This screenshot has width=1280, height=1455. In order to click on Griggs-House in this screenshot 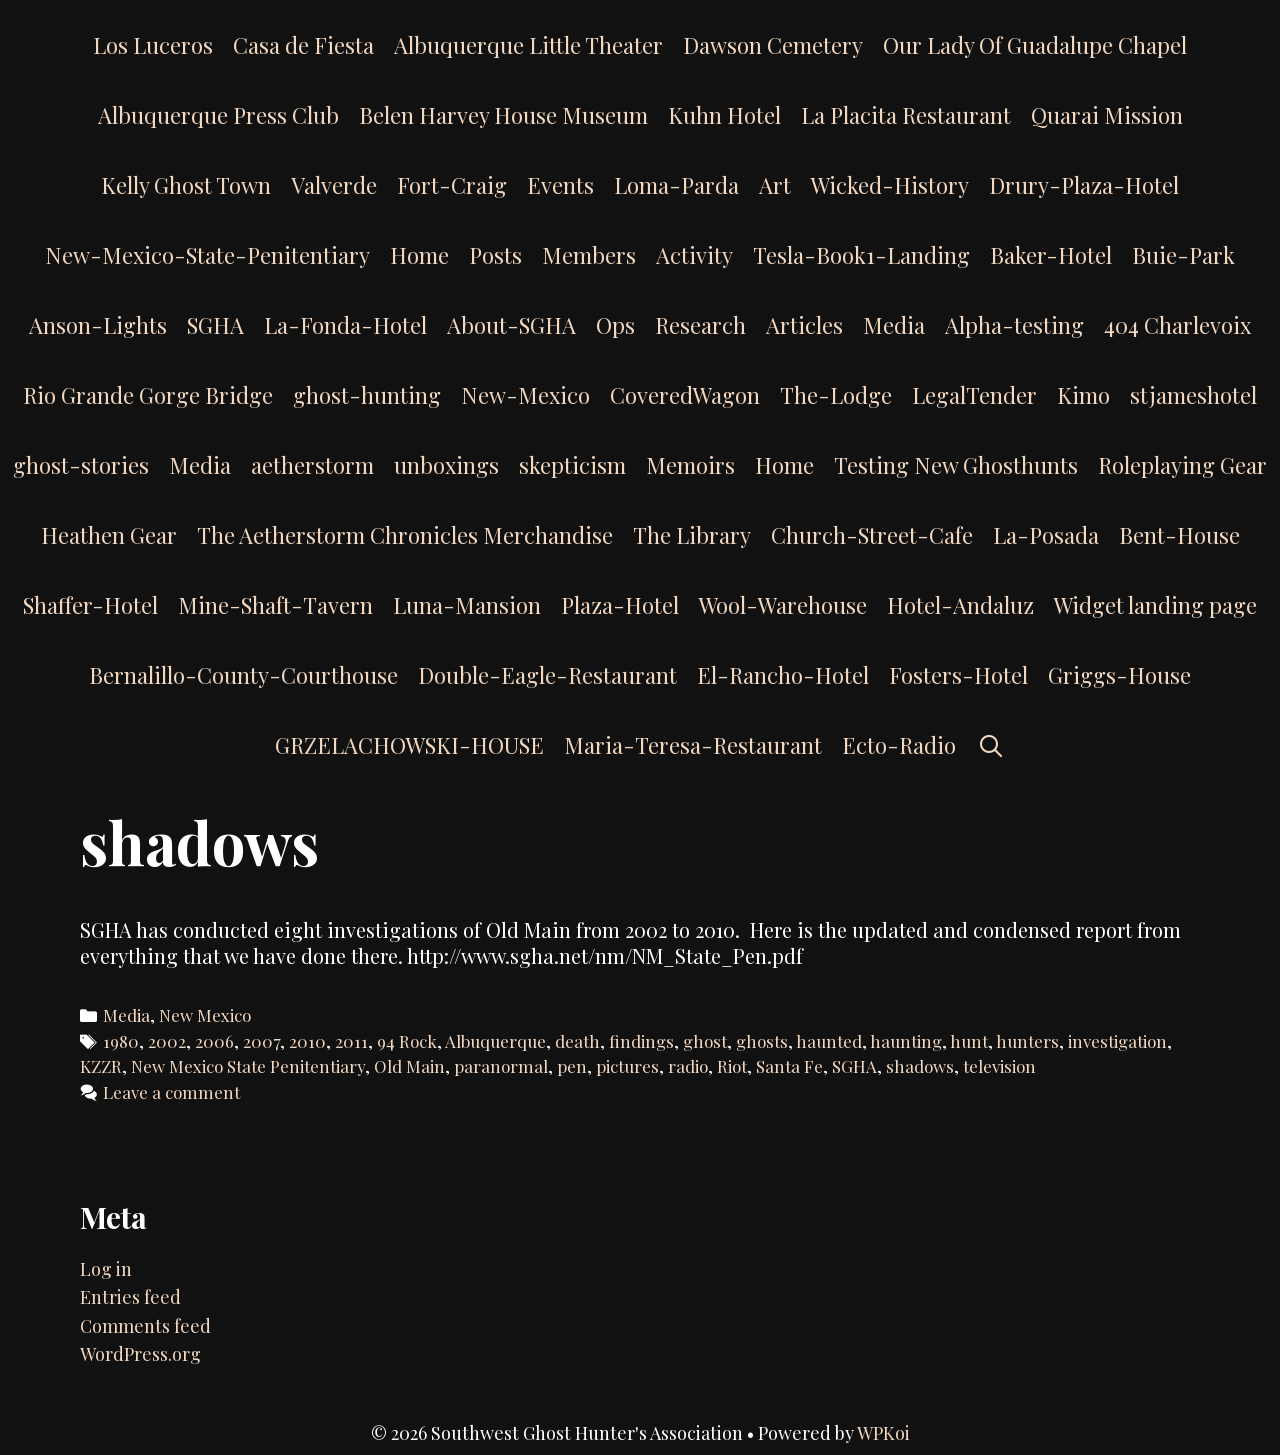, I will do `click(1119, 675)`.